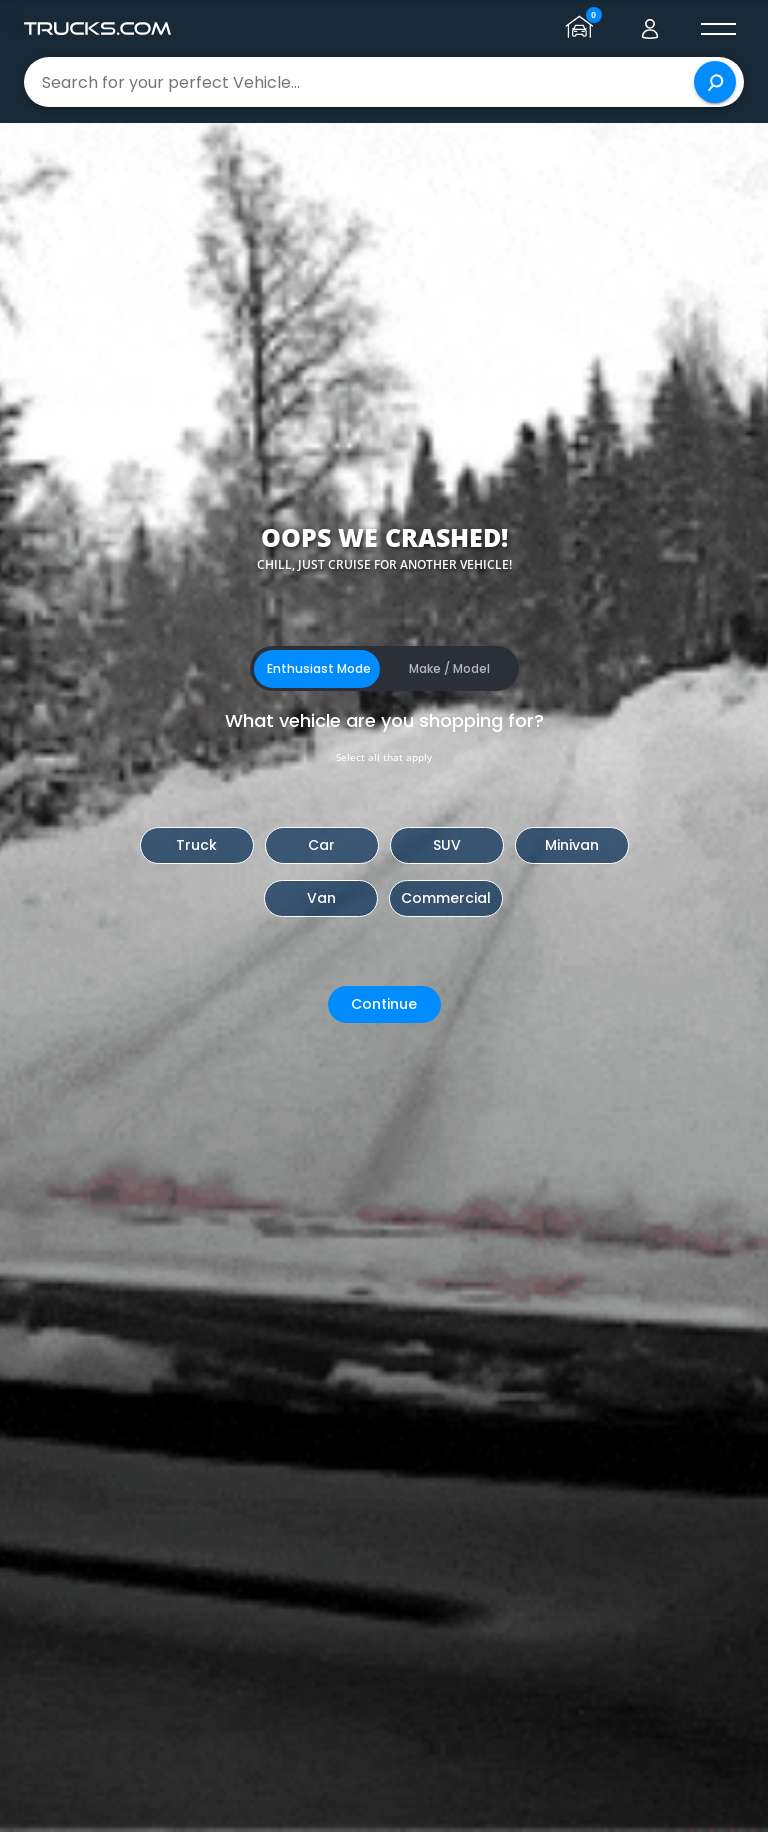  Describe the element at coordinates (718, 29) in the screenshot. I see `[open menú]` at that location.